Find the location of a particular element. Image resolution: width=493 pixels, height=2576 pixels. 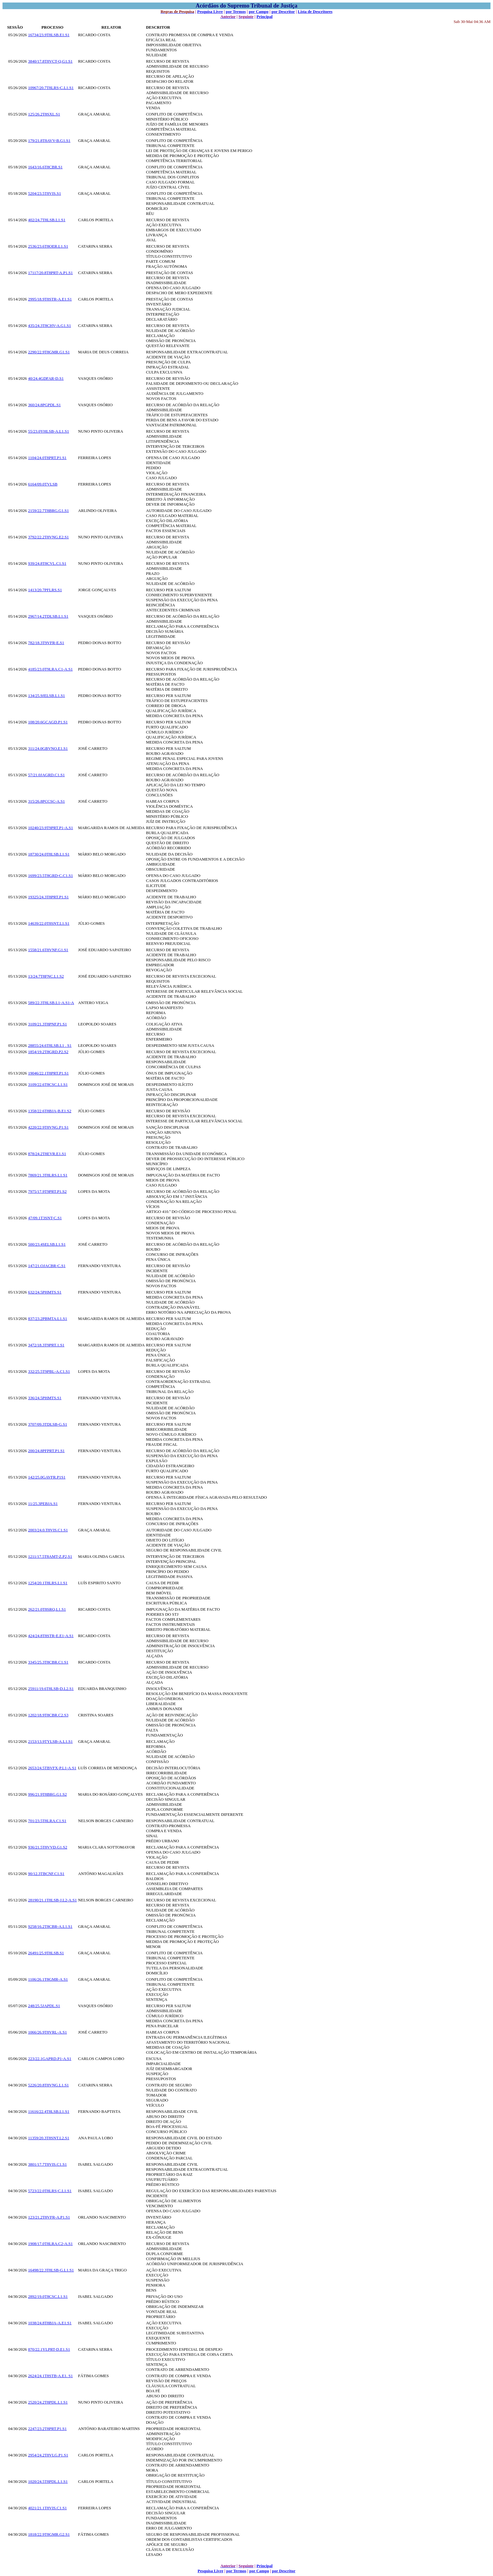

125/26.2T8SXL.S1 is located at coordinates (44, 114).